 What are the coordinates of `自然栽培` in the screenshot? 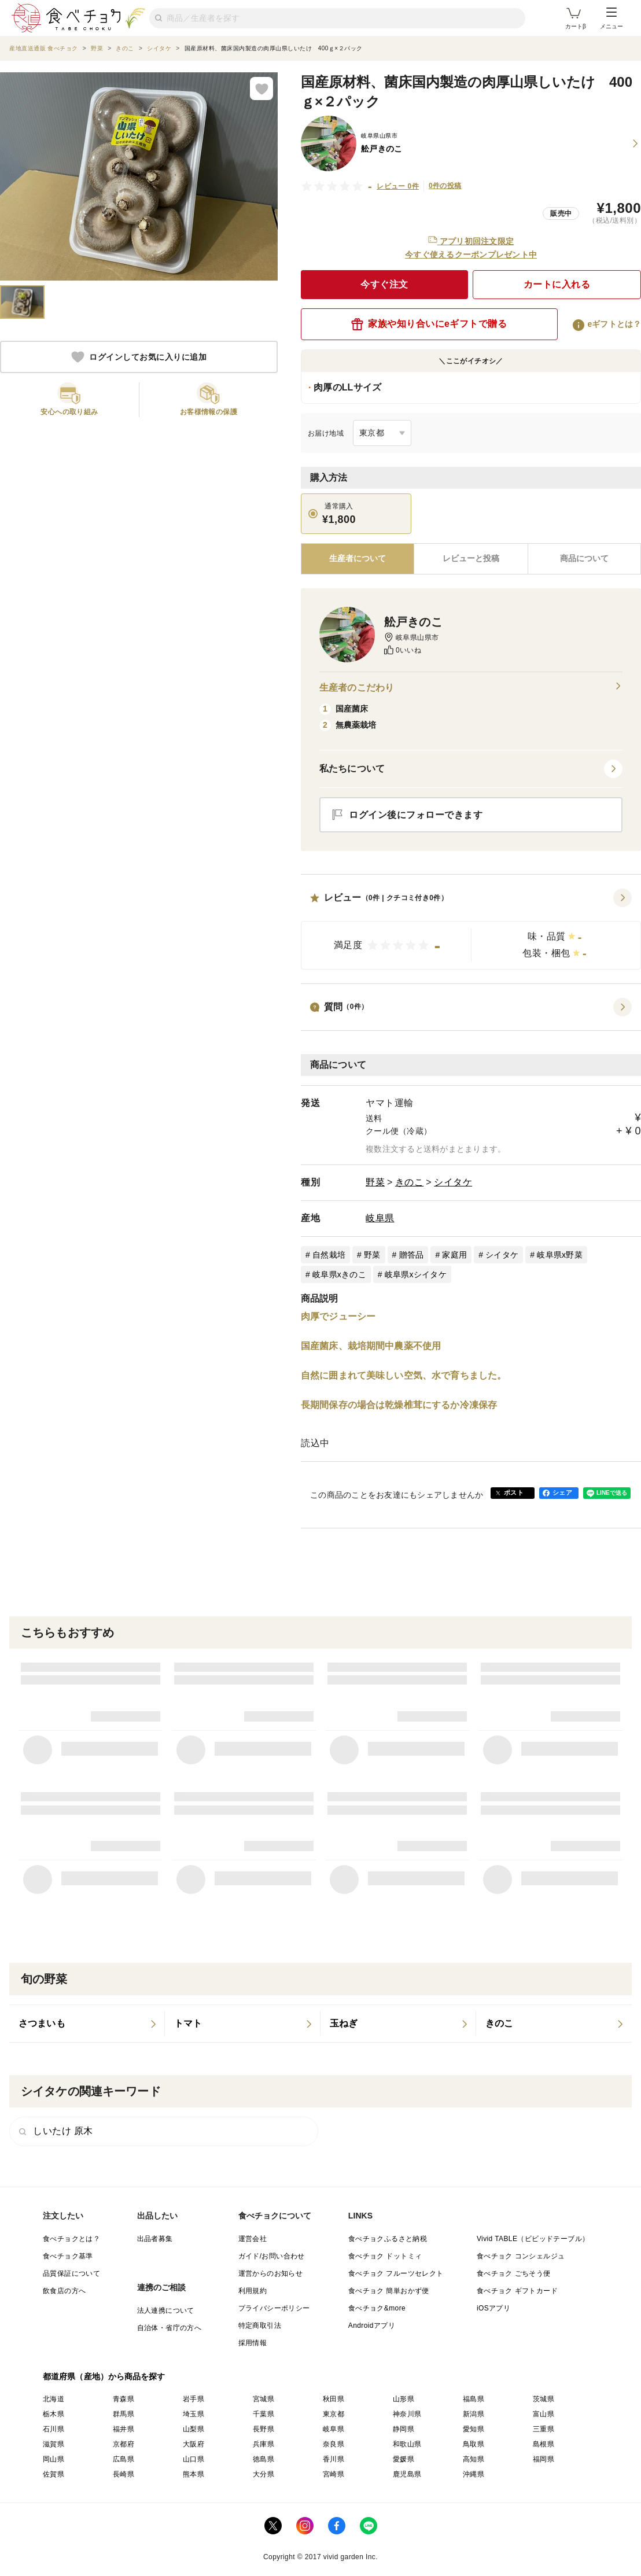 It's located at (328, 1254).